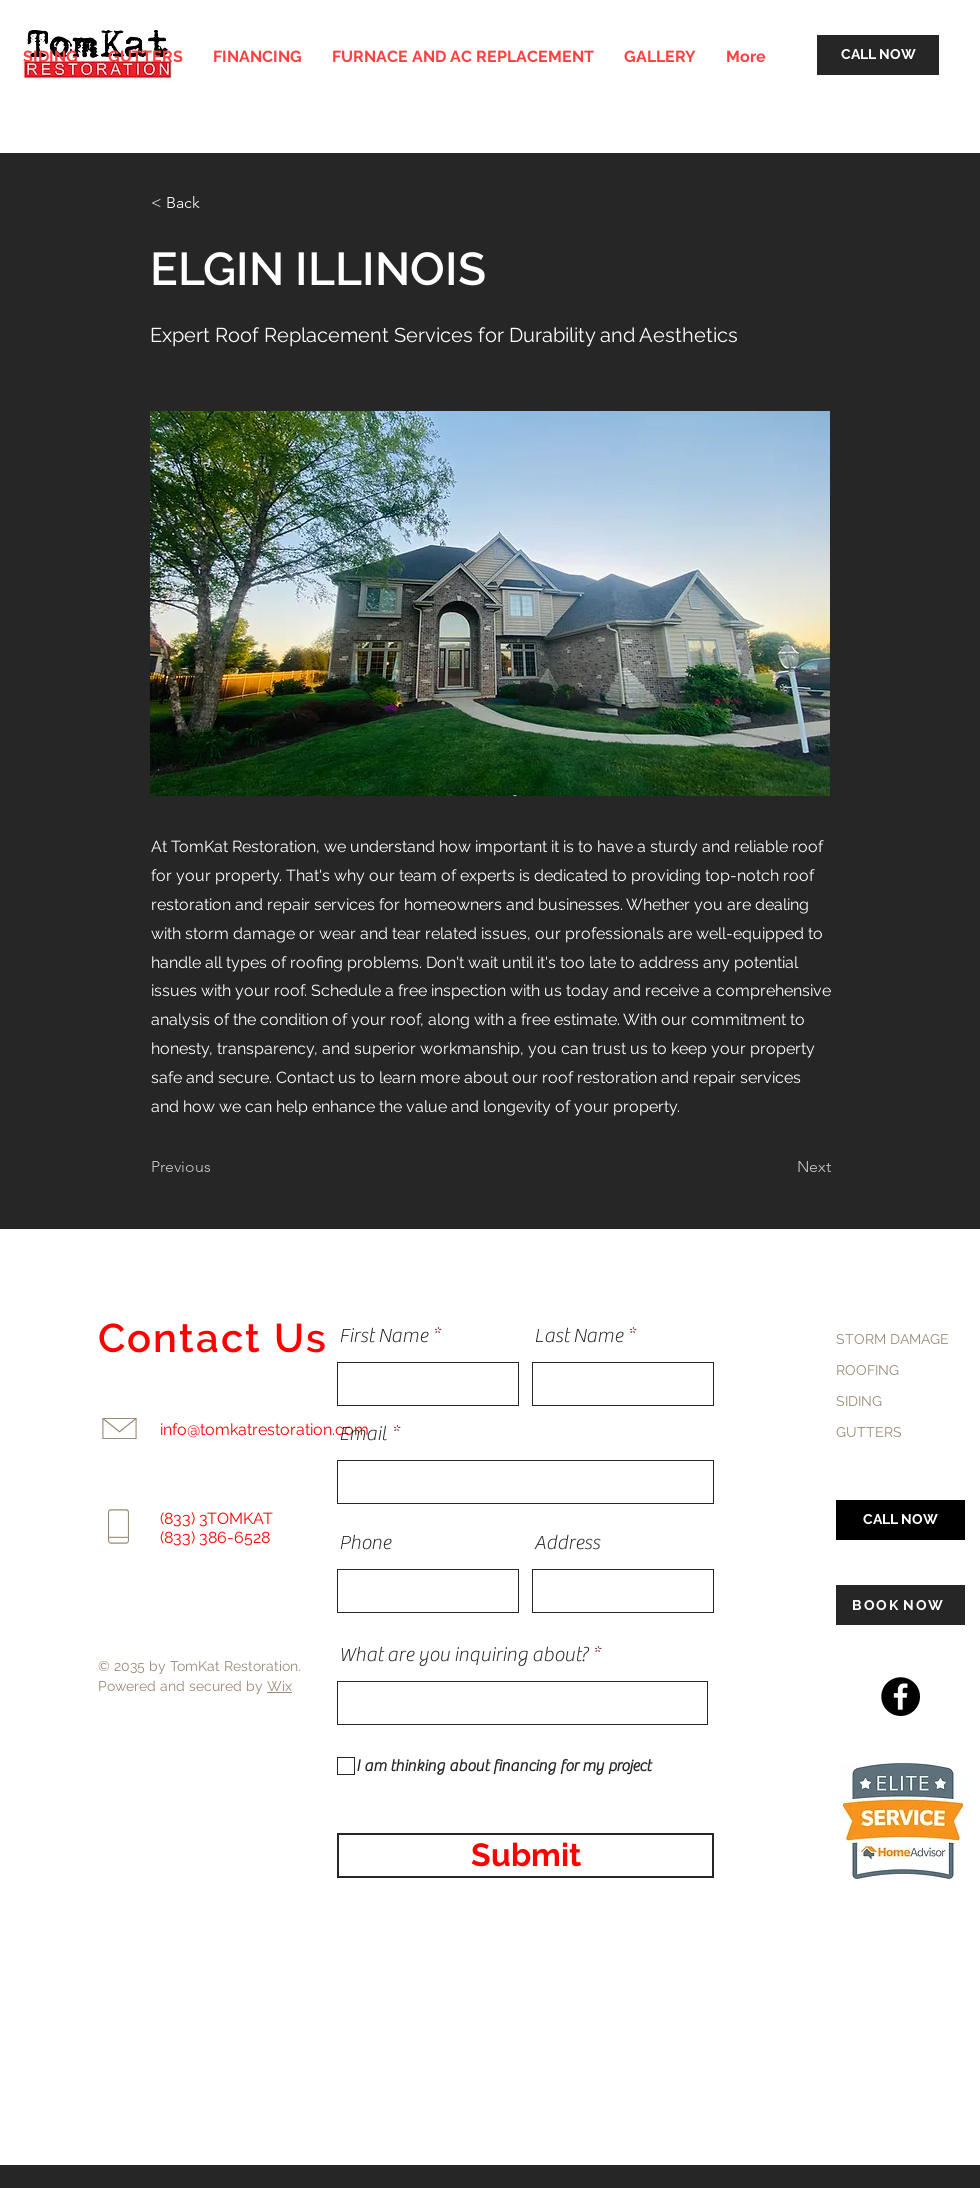  What do you see at coordinates (859, 1401) in the screenshot?
I see `SIDING` at bounding box center [859, 1401].